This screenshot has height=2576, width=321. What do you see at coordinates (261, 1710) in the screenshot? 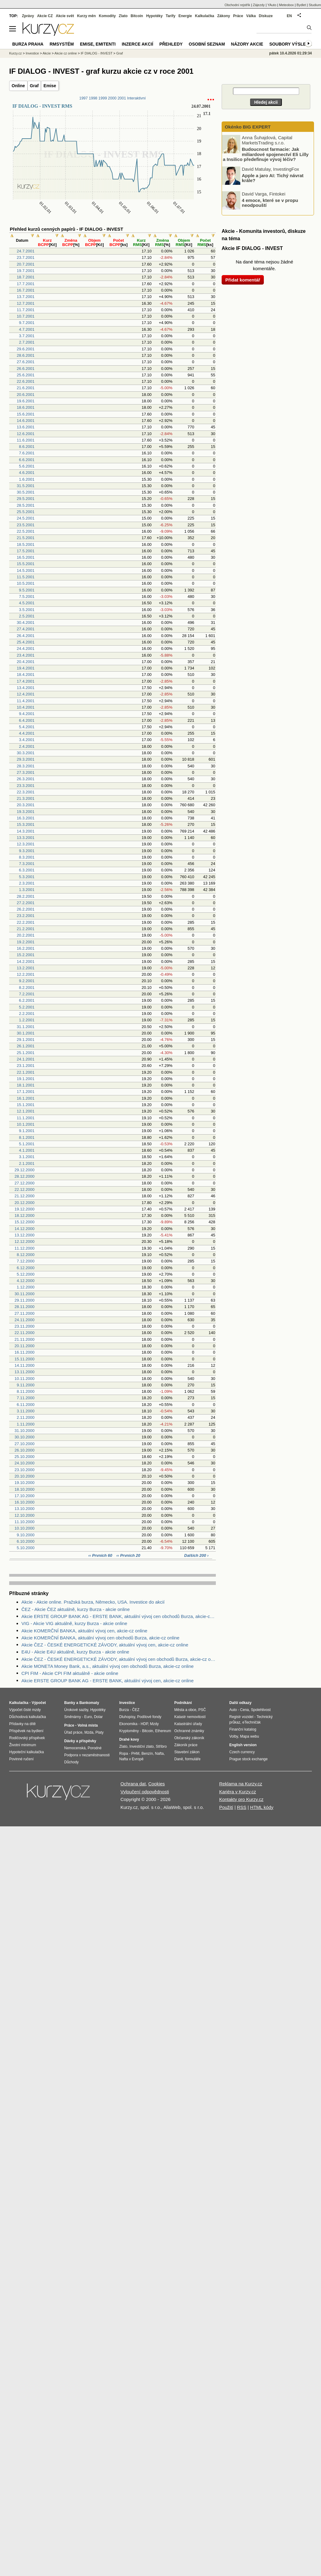
I see `Spolehlivost` at bounding box center [261, 1710].